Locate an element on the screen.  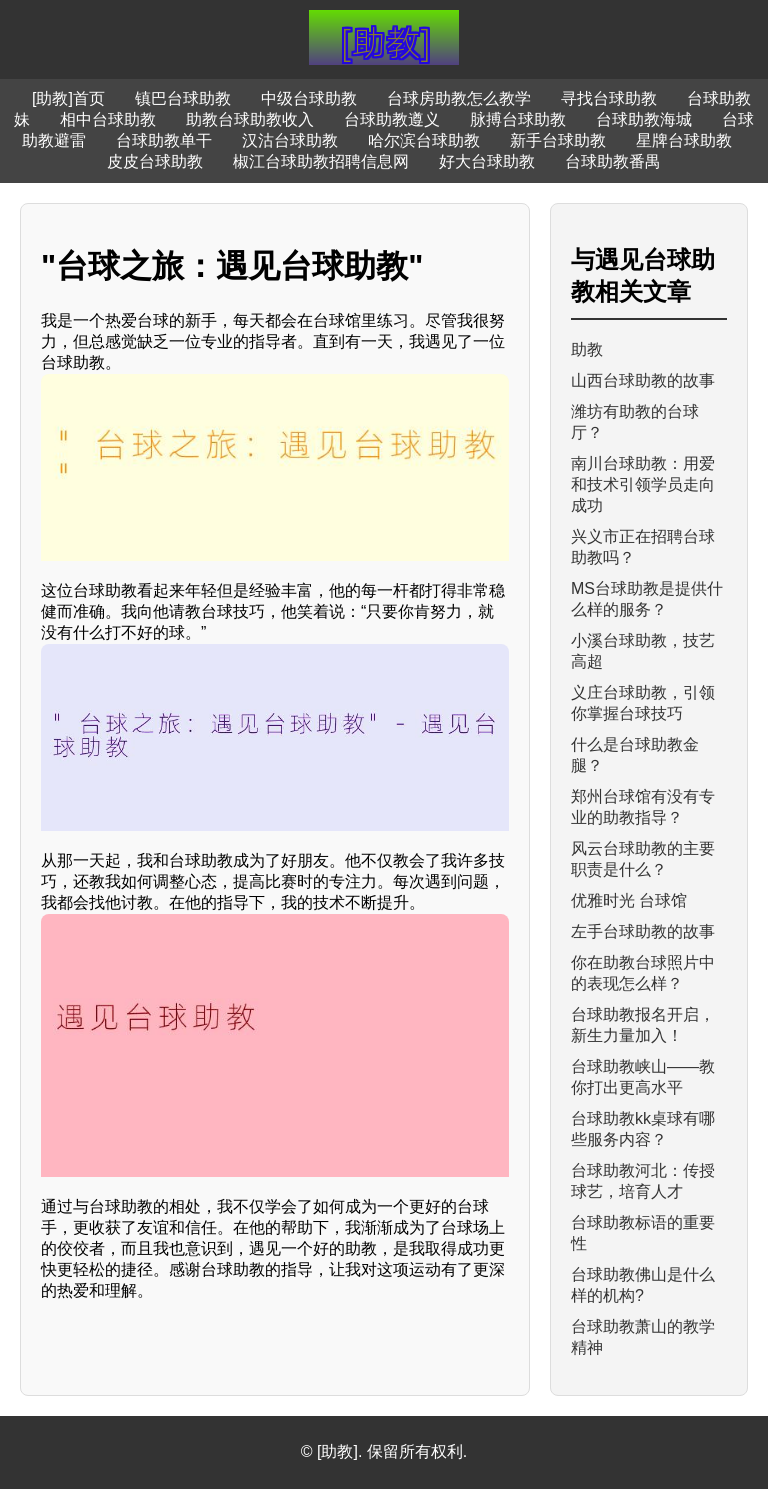
左手台球助教的故事 is located at coordinates (643, 931).